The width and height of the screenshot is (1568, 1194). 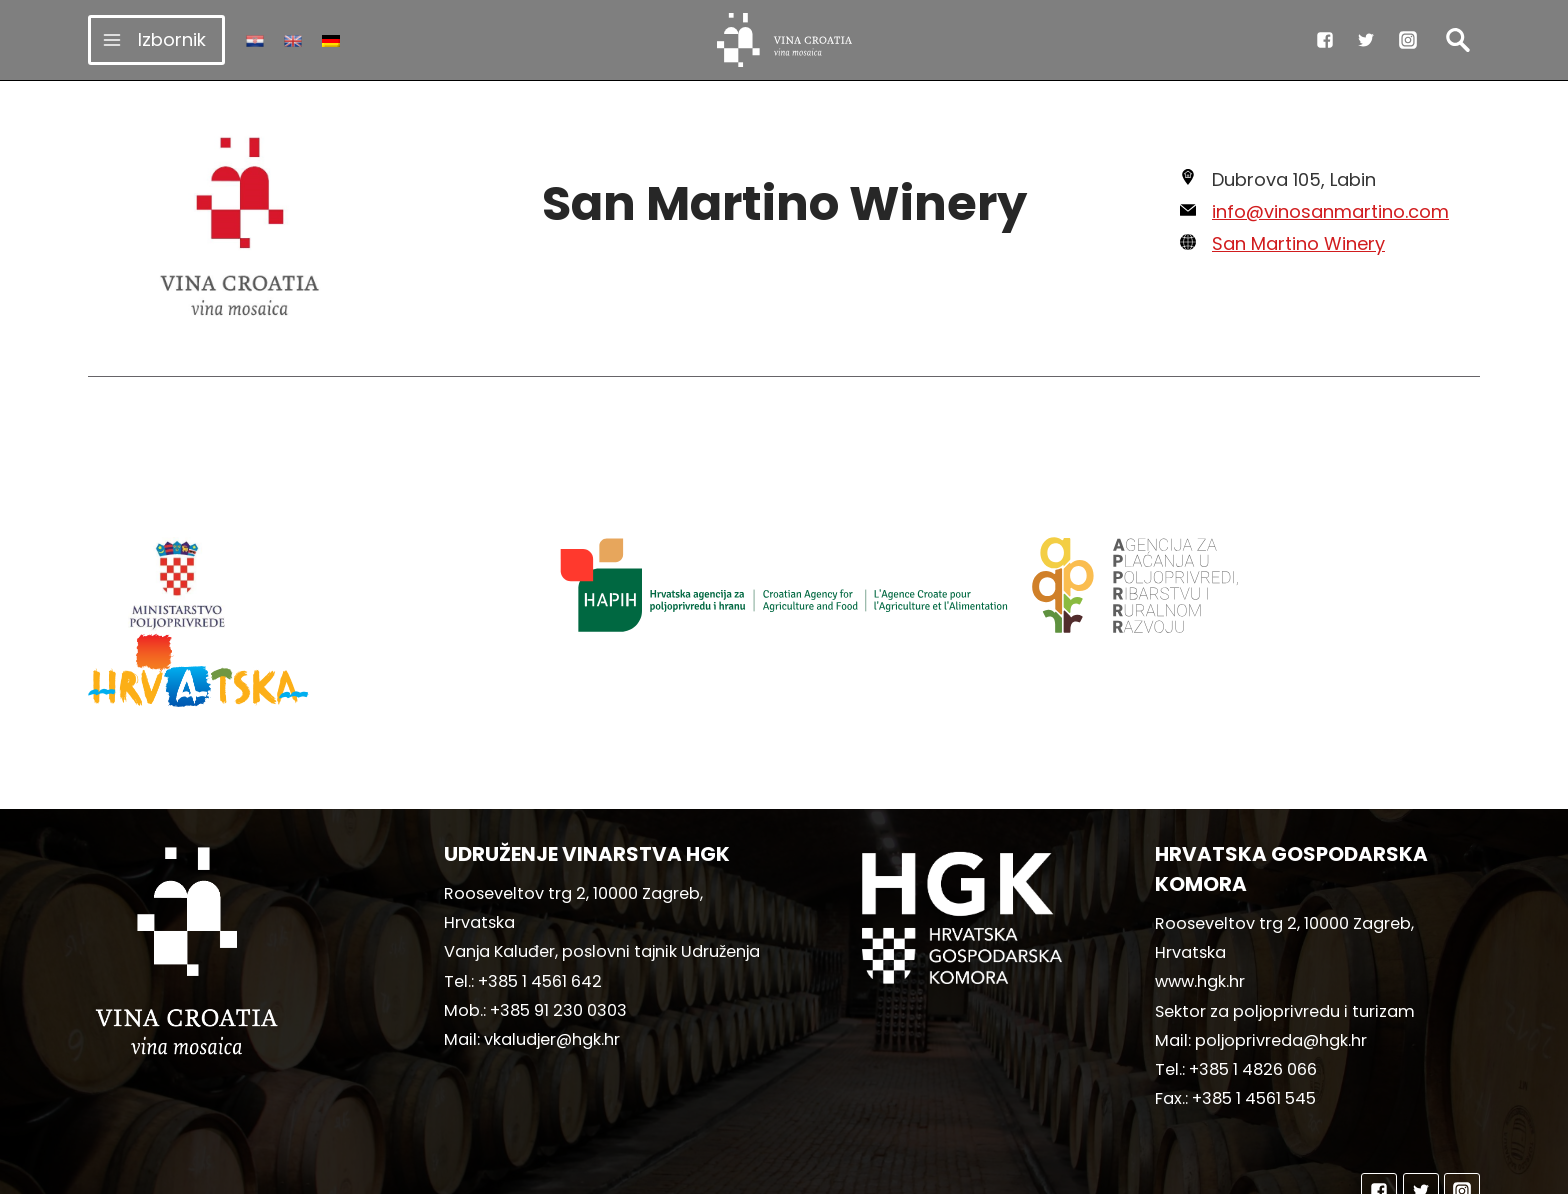 I want to click on poljoprivreda@hgk.hr, so click(x=1281, y=944).